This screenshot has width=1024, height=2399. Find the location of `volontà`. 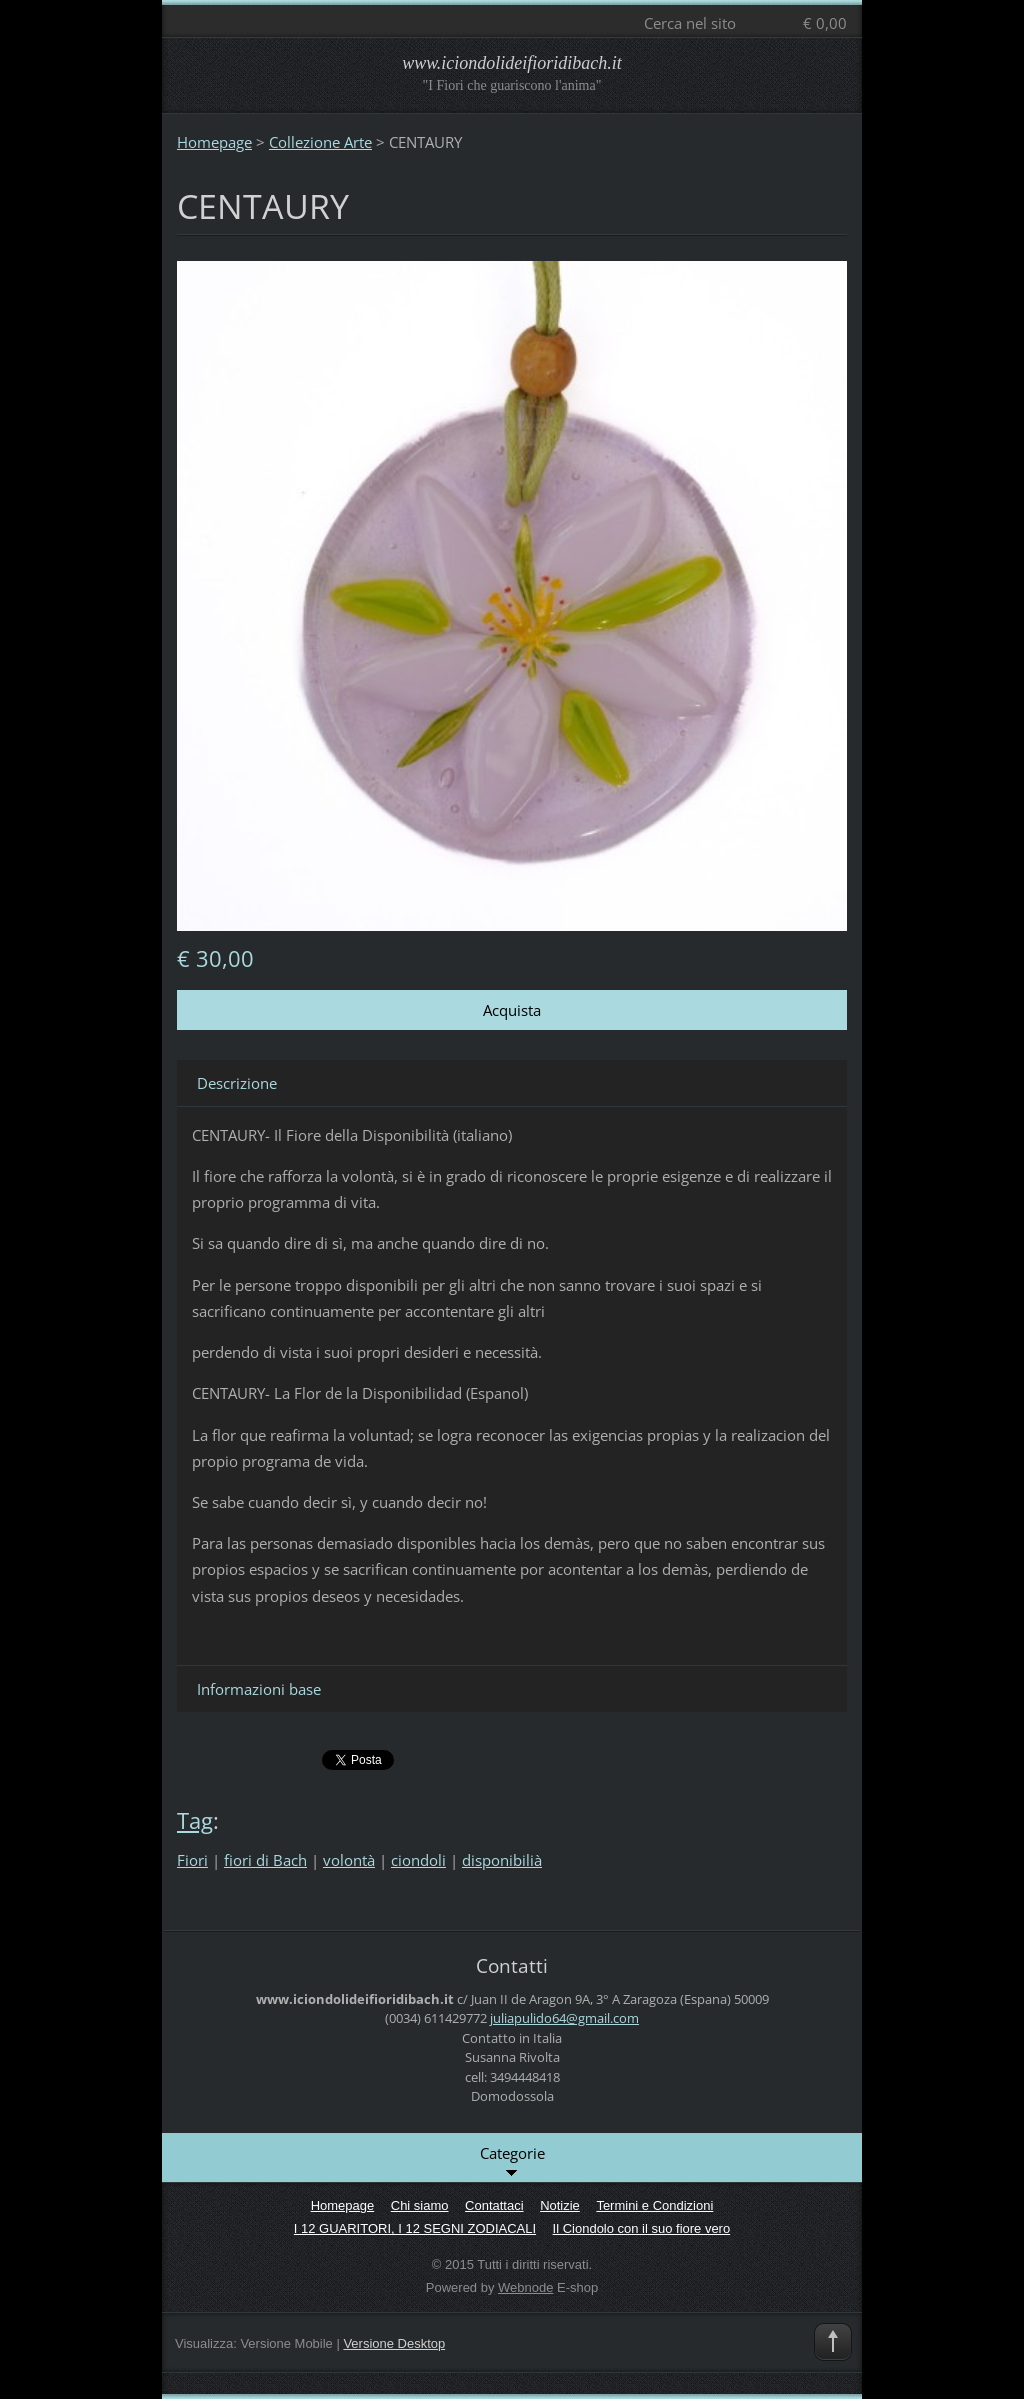

volontà is located at coordinates (349, 1860).